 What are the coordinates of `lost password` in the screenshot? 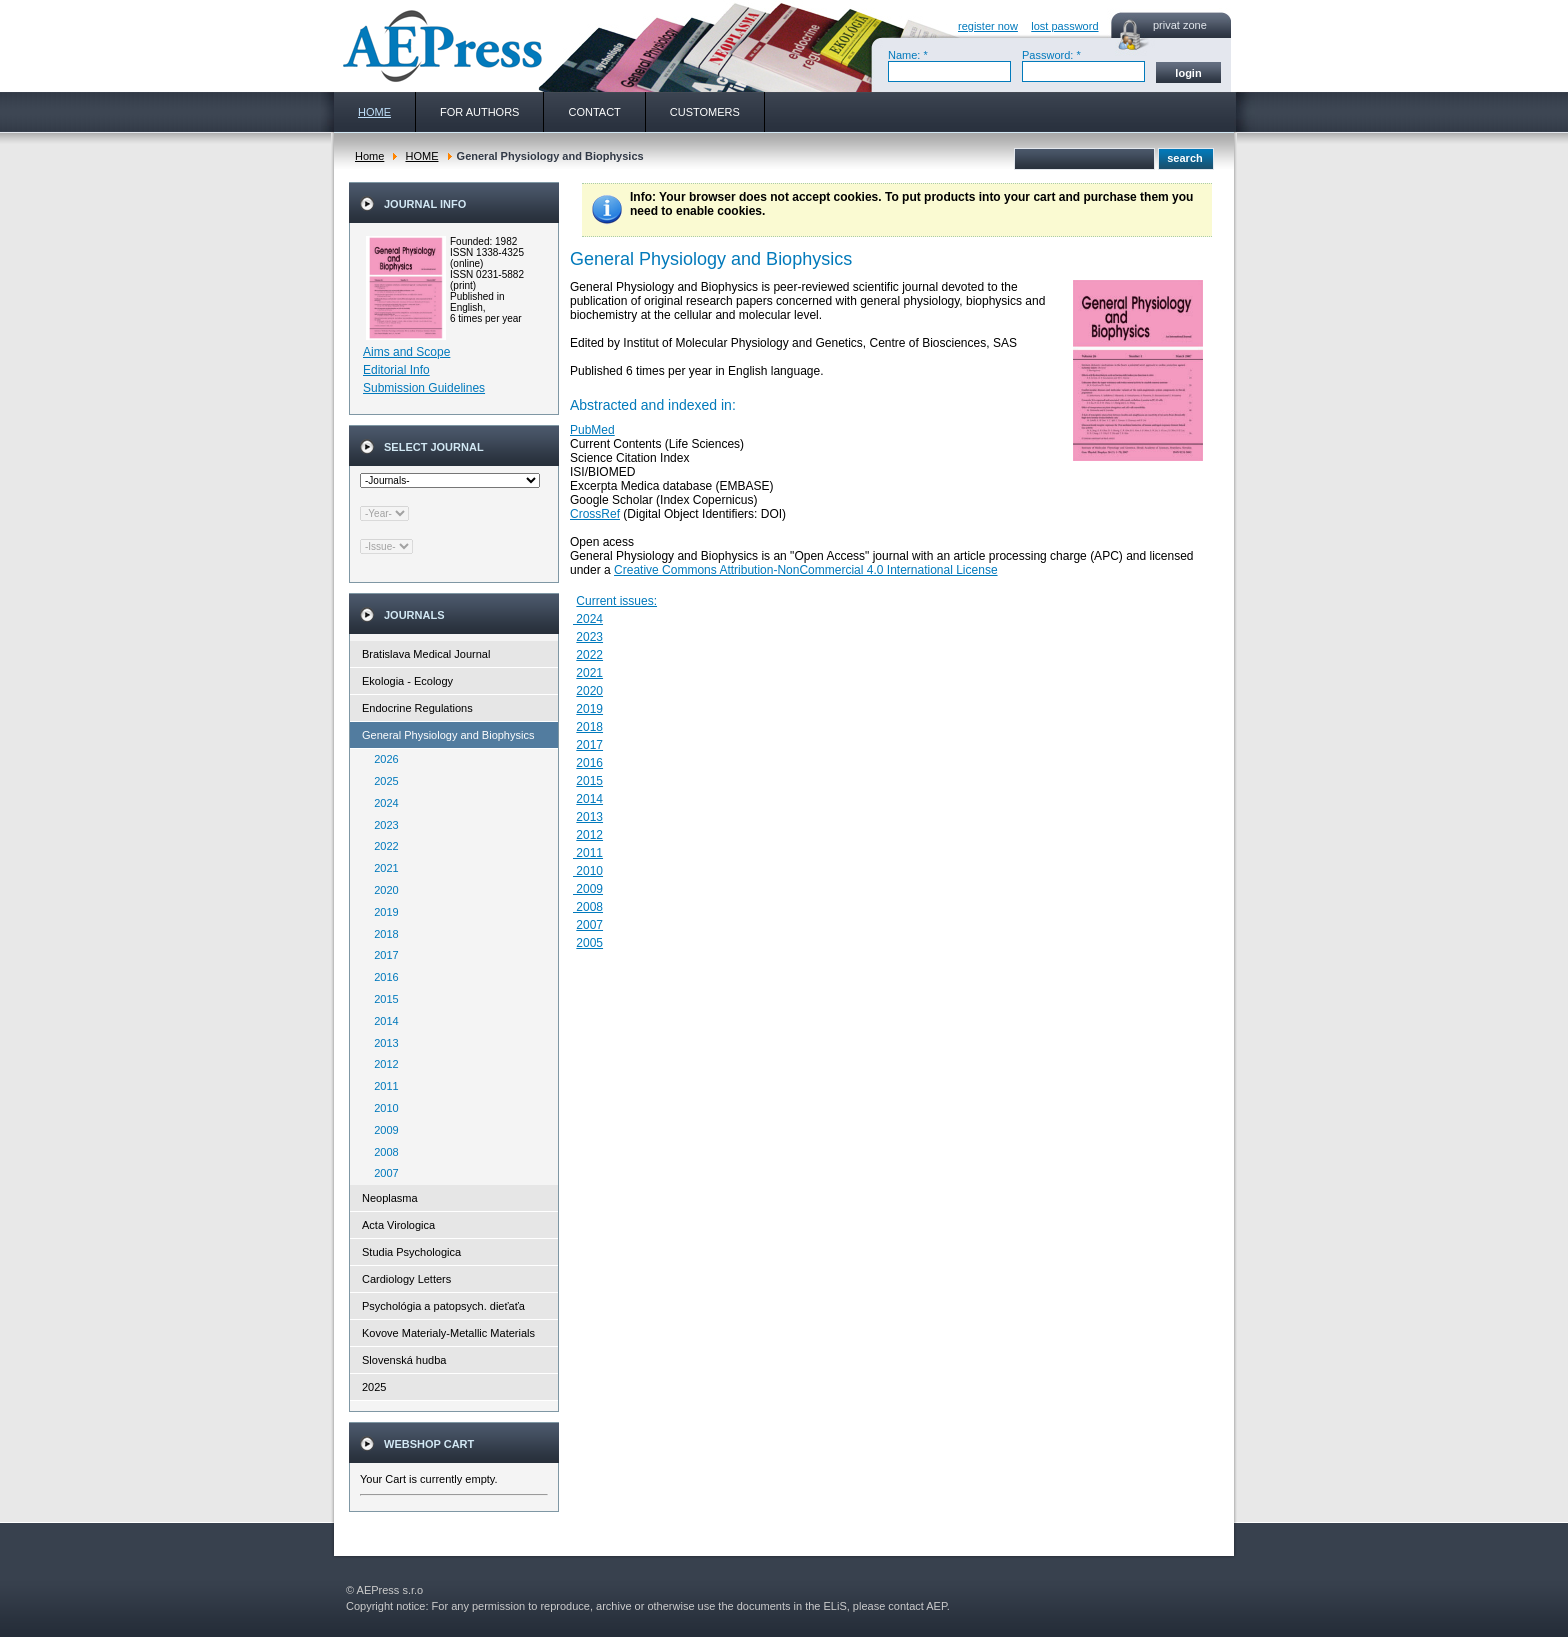 It's located at (1064, 26).